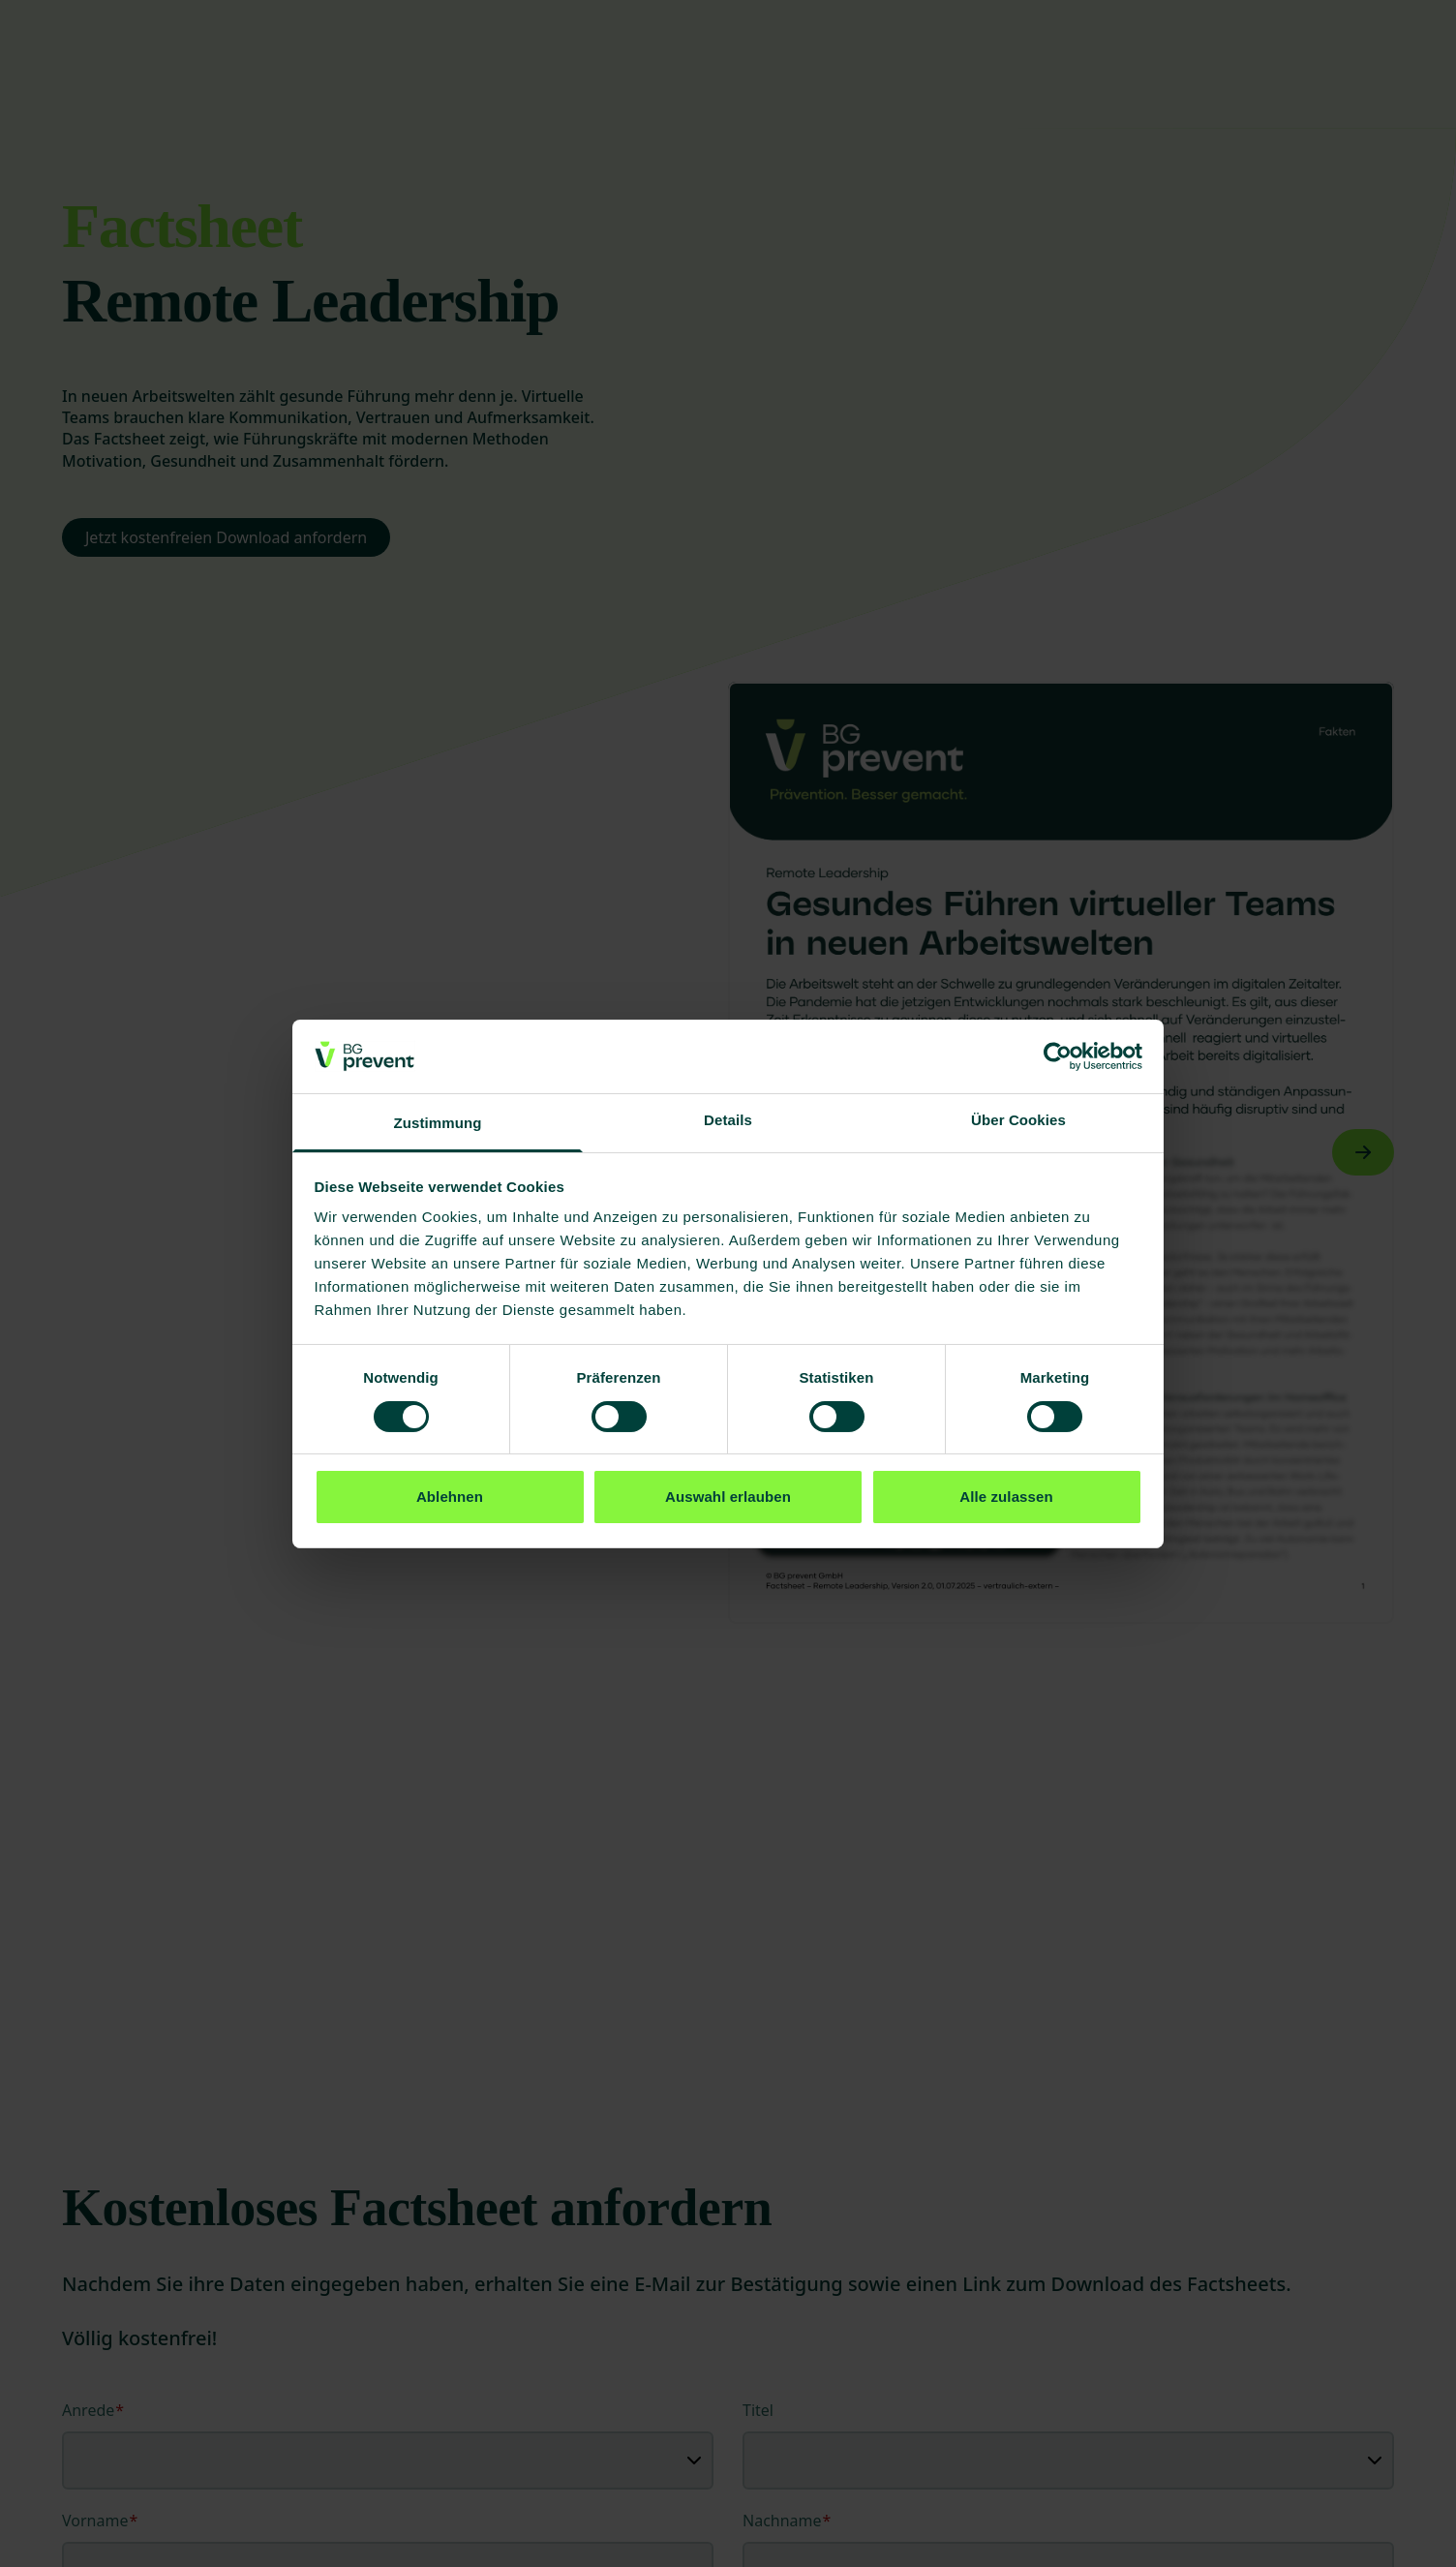  Describe the element at coordinates (1005, 1496) in the screenshot. I see `Alle zulassen` at that location.